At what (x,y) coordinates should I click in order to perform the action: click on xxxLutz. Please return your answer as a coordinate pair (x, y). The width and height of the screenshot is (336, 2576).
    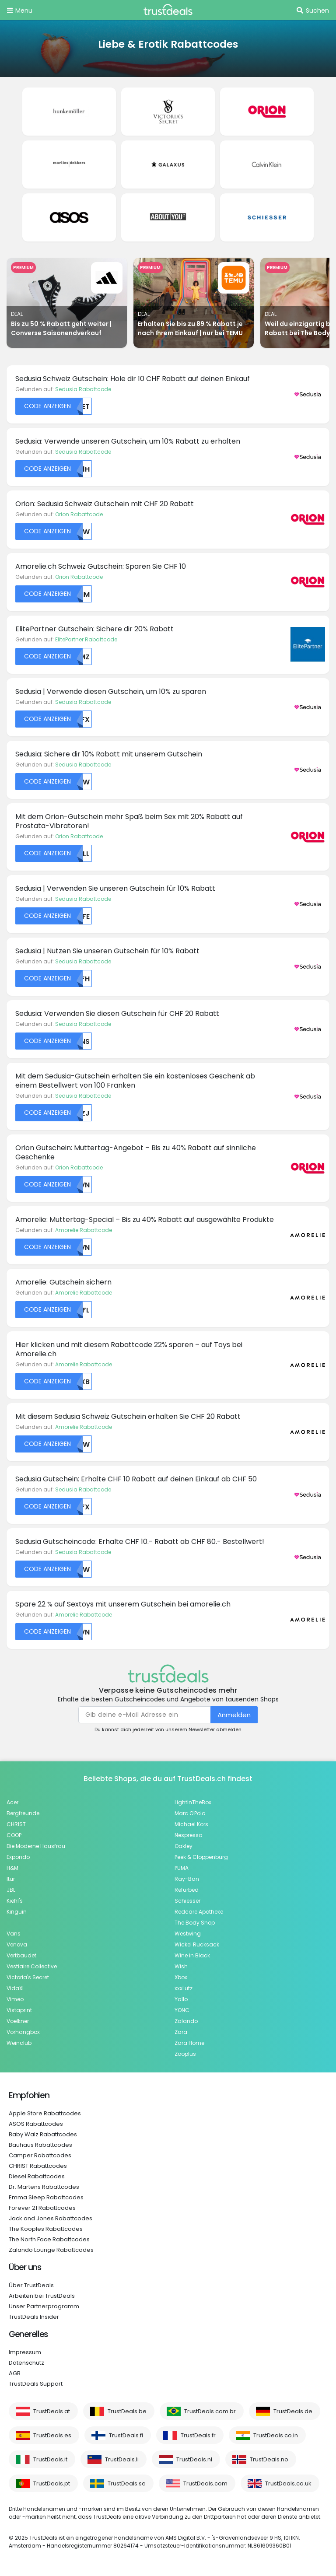
    Looking at the image, I should click on (183, 1988).